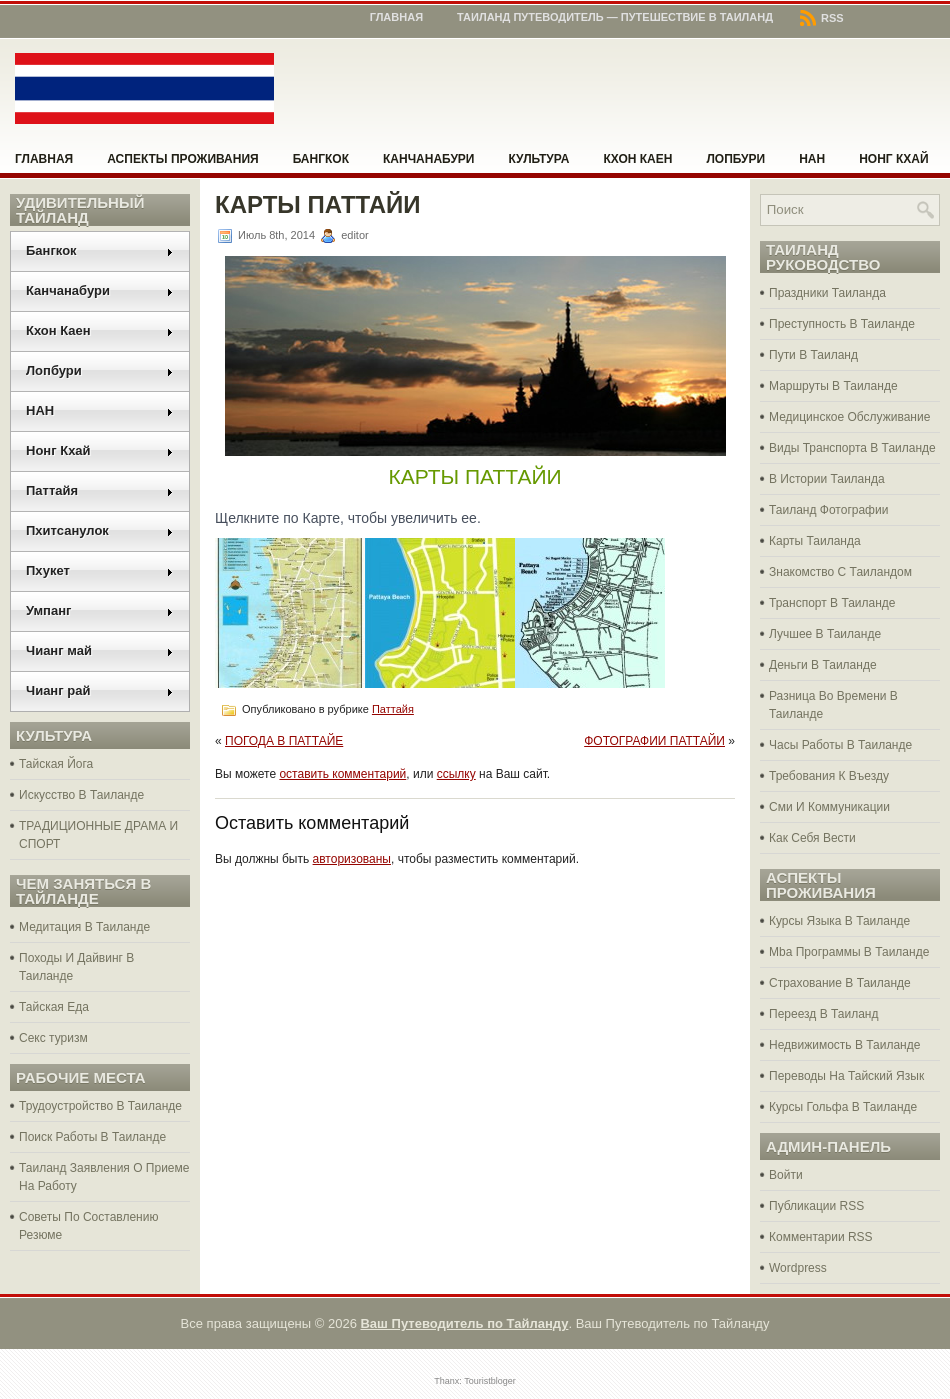  I want to click on RSS, so click(822, 18).